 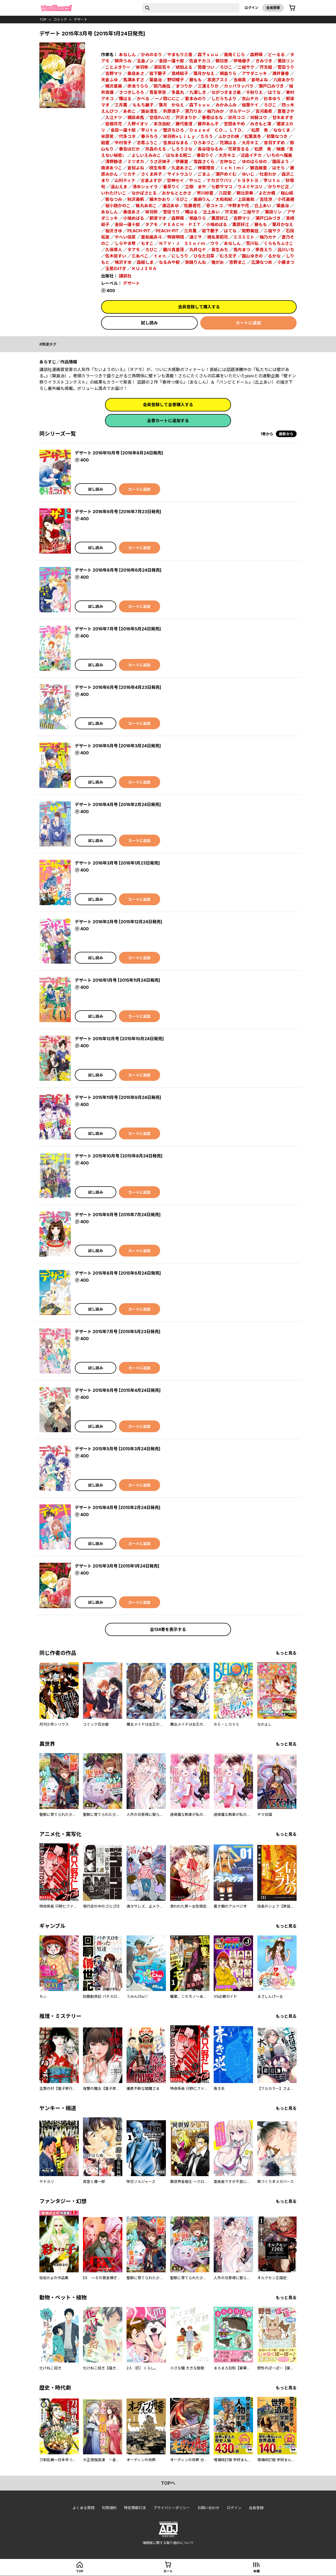 I want to click on 藍本みのり, so click(x=195, y=98).